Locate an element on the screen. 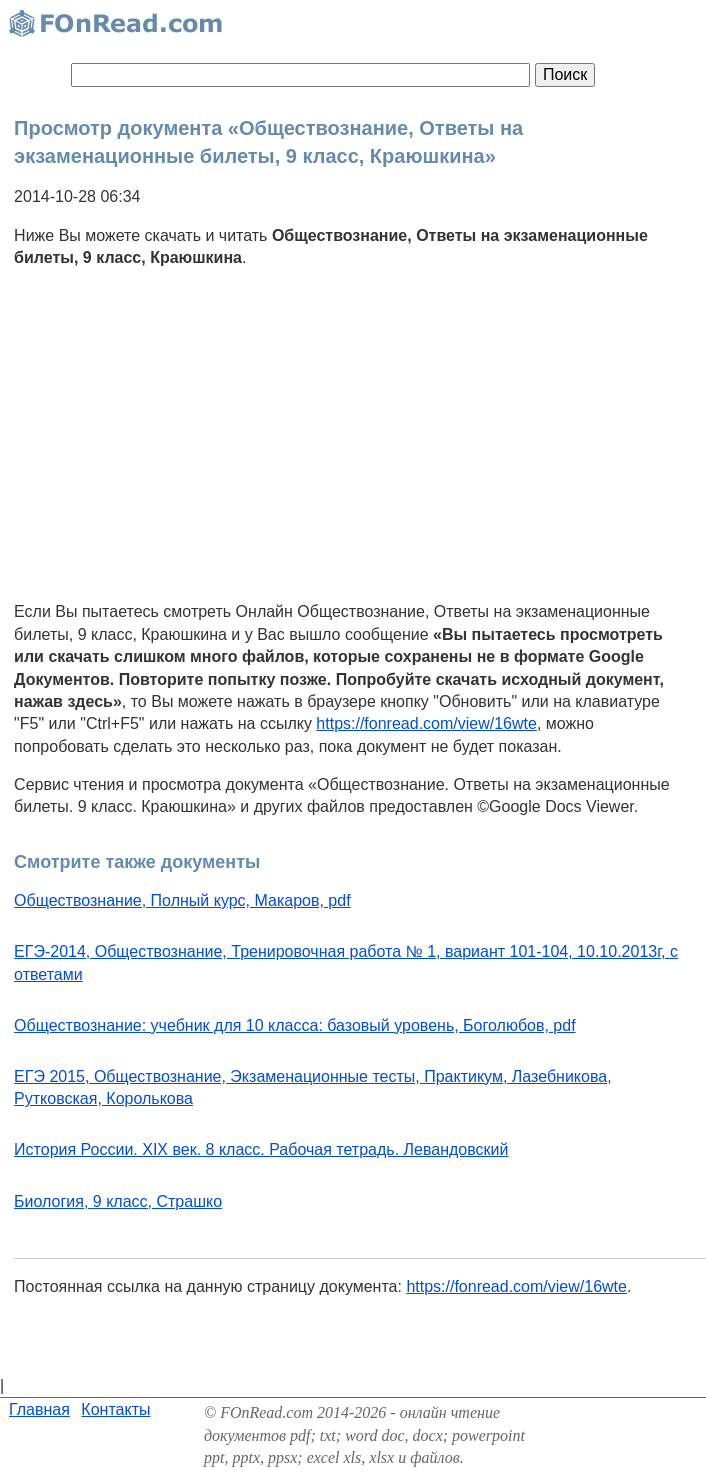 Image resolution: width=706 pixels, height=1473 pixels. Главная is located at coordinates (39, 1409).